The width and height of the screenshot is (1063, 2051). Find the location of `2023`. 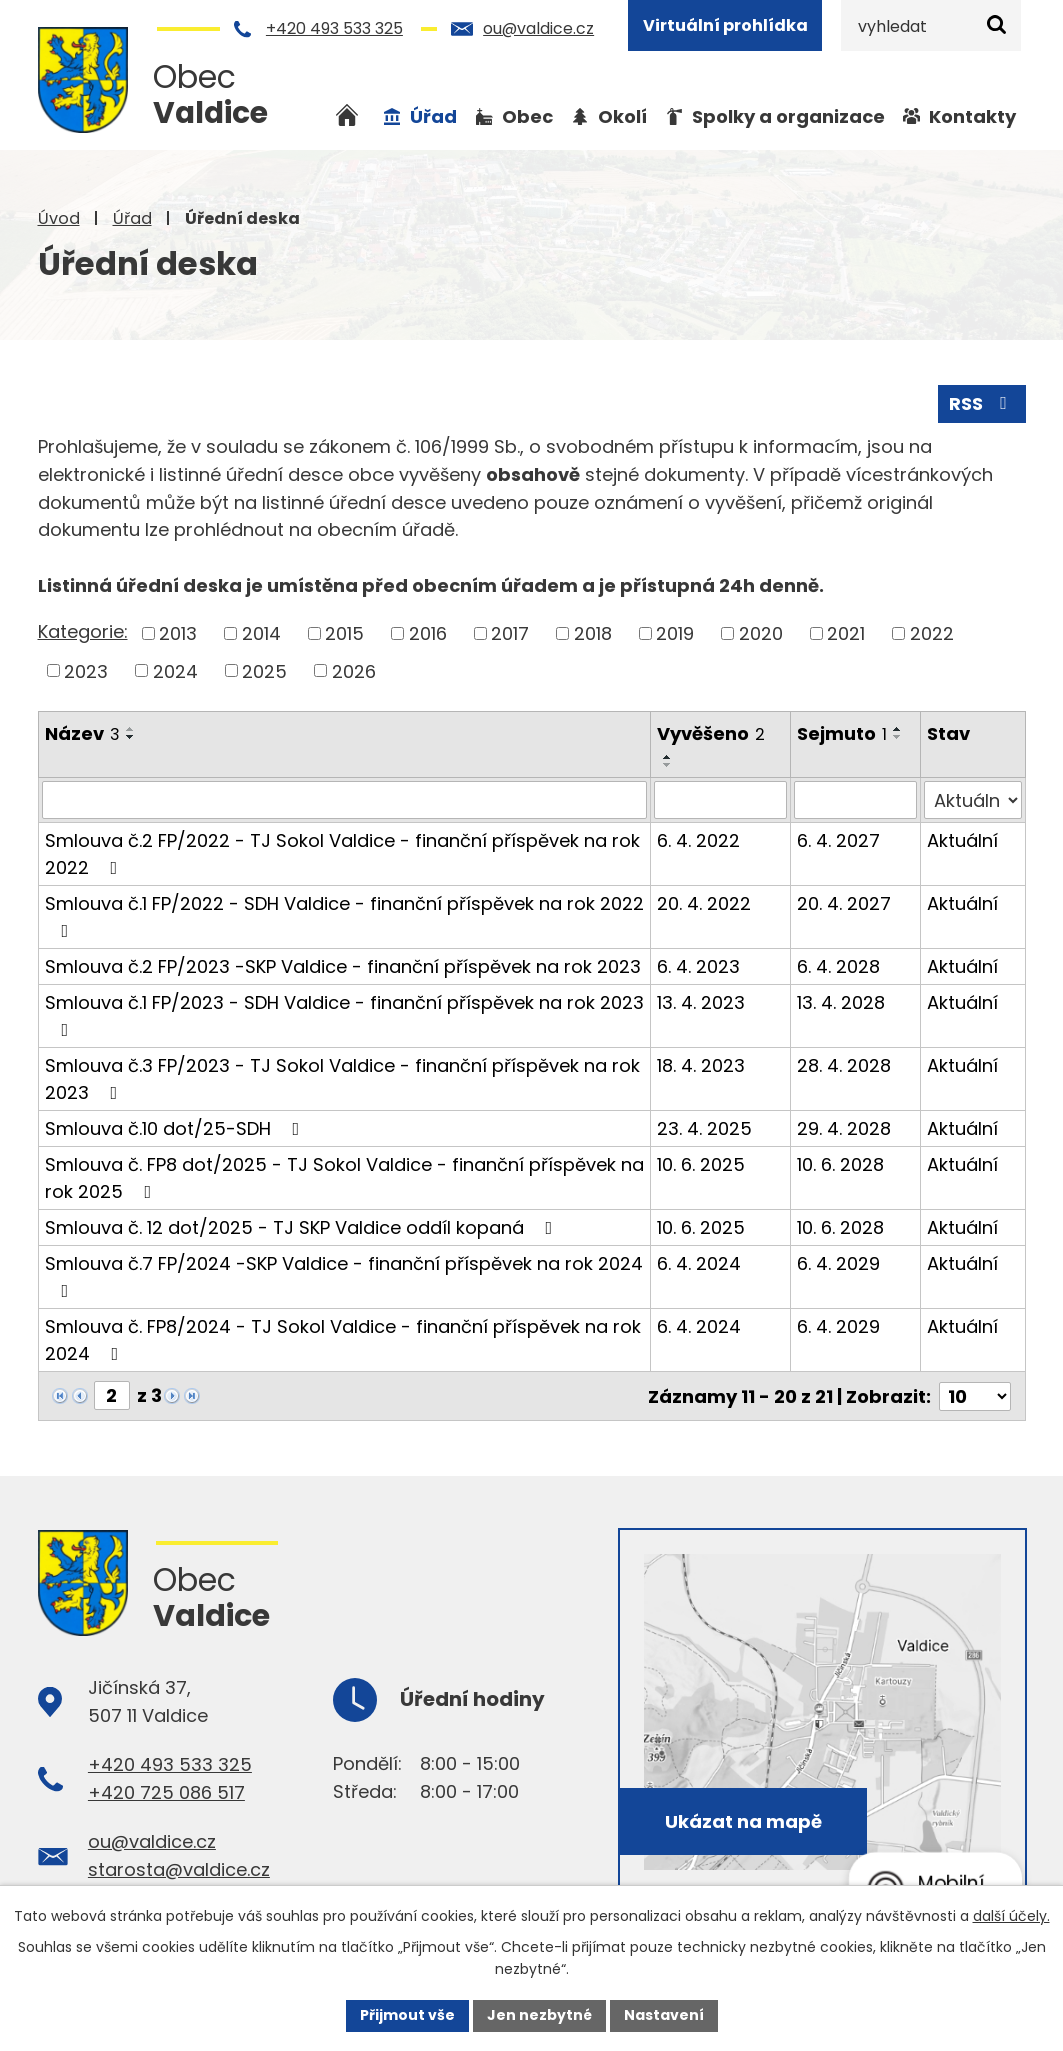

2023 is located at coordinates (86, 670).